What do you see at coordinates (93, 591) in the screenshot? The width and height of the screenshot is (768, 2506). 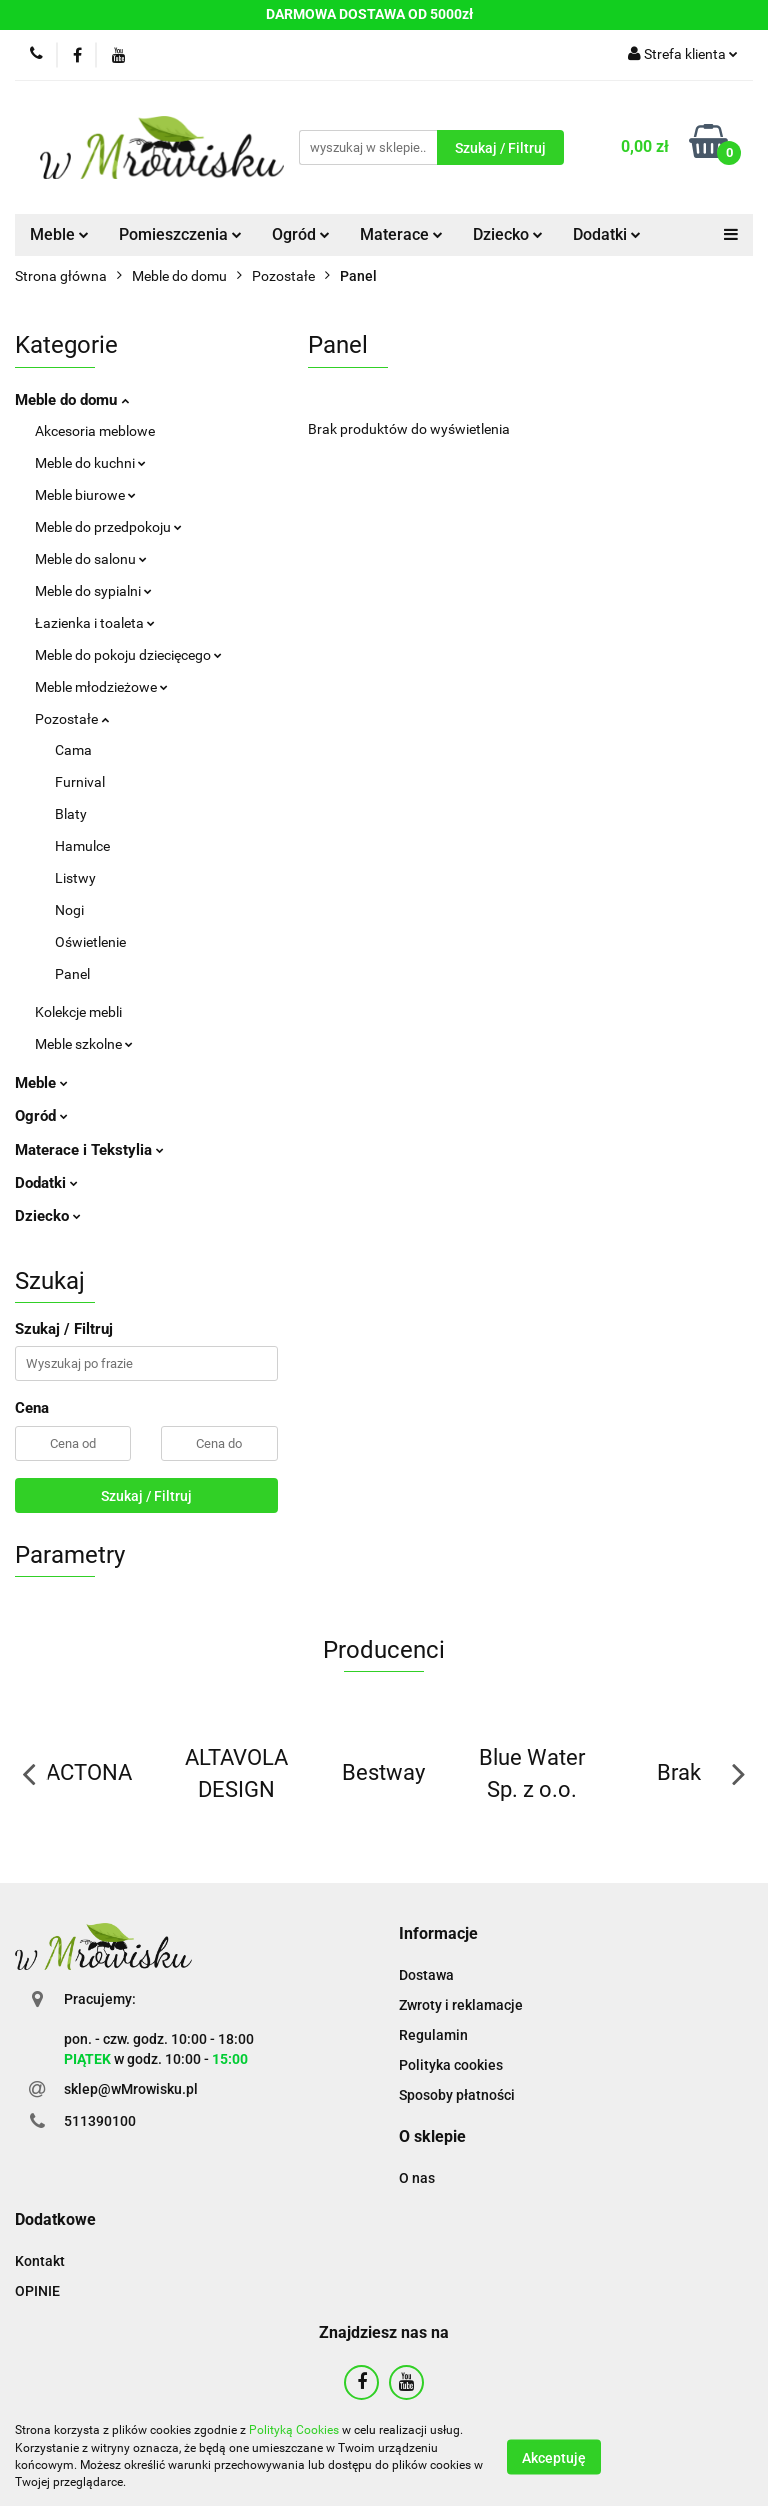 I see `Meble do sypialni` at bounding box center [93, 591].